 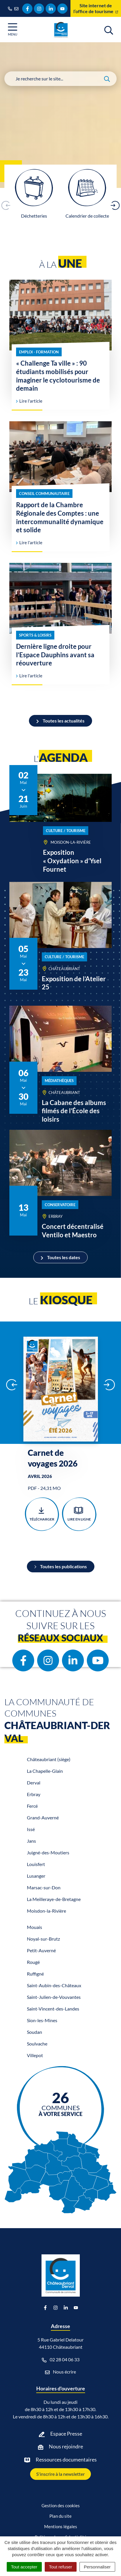 I want to click on Villepot, so click(x=35, y=2055).